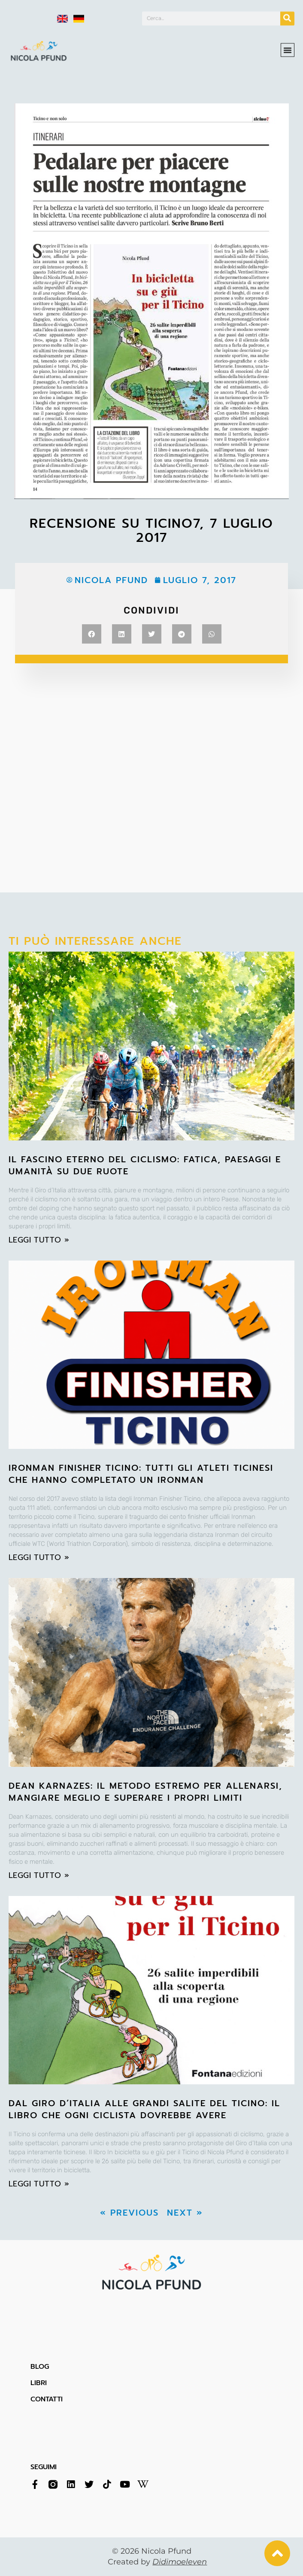 Image resolution: width=303 pixels, height=2576 pixels. Describe the element at coordinates (39, 1875) in the screenshot. I see `leggi tutto » [Leggi tutto Dean Karnazes: il metodo estremo per allenarsi, mangiare meglio e superare i propri limiti]` at that location.